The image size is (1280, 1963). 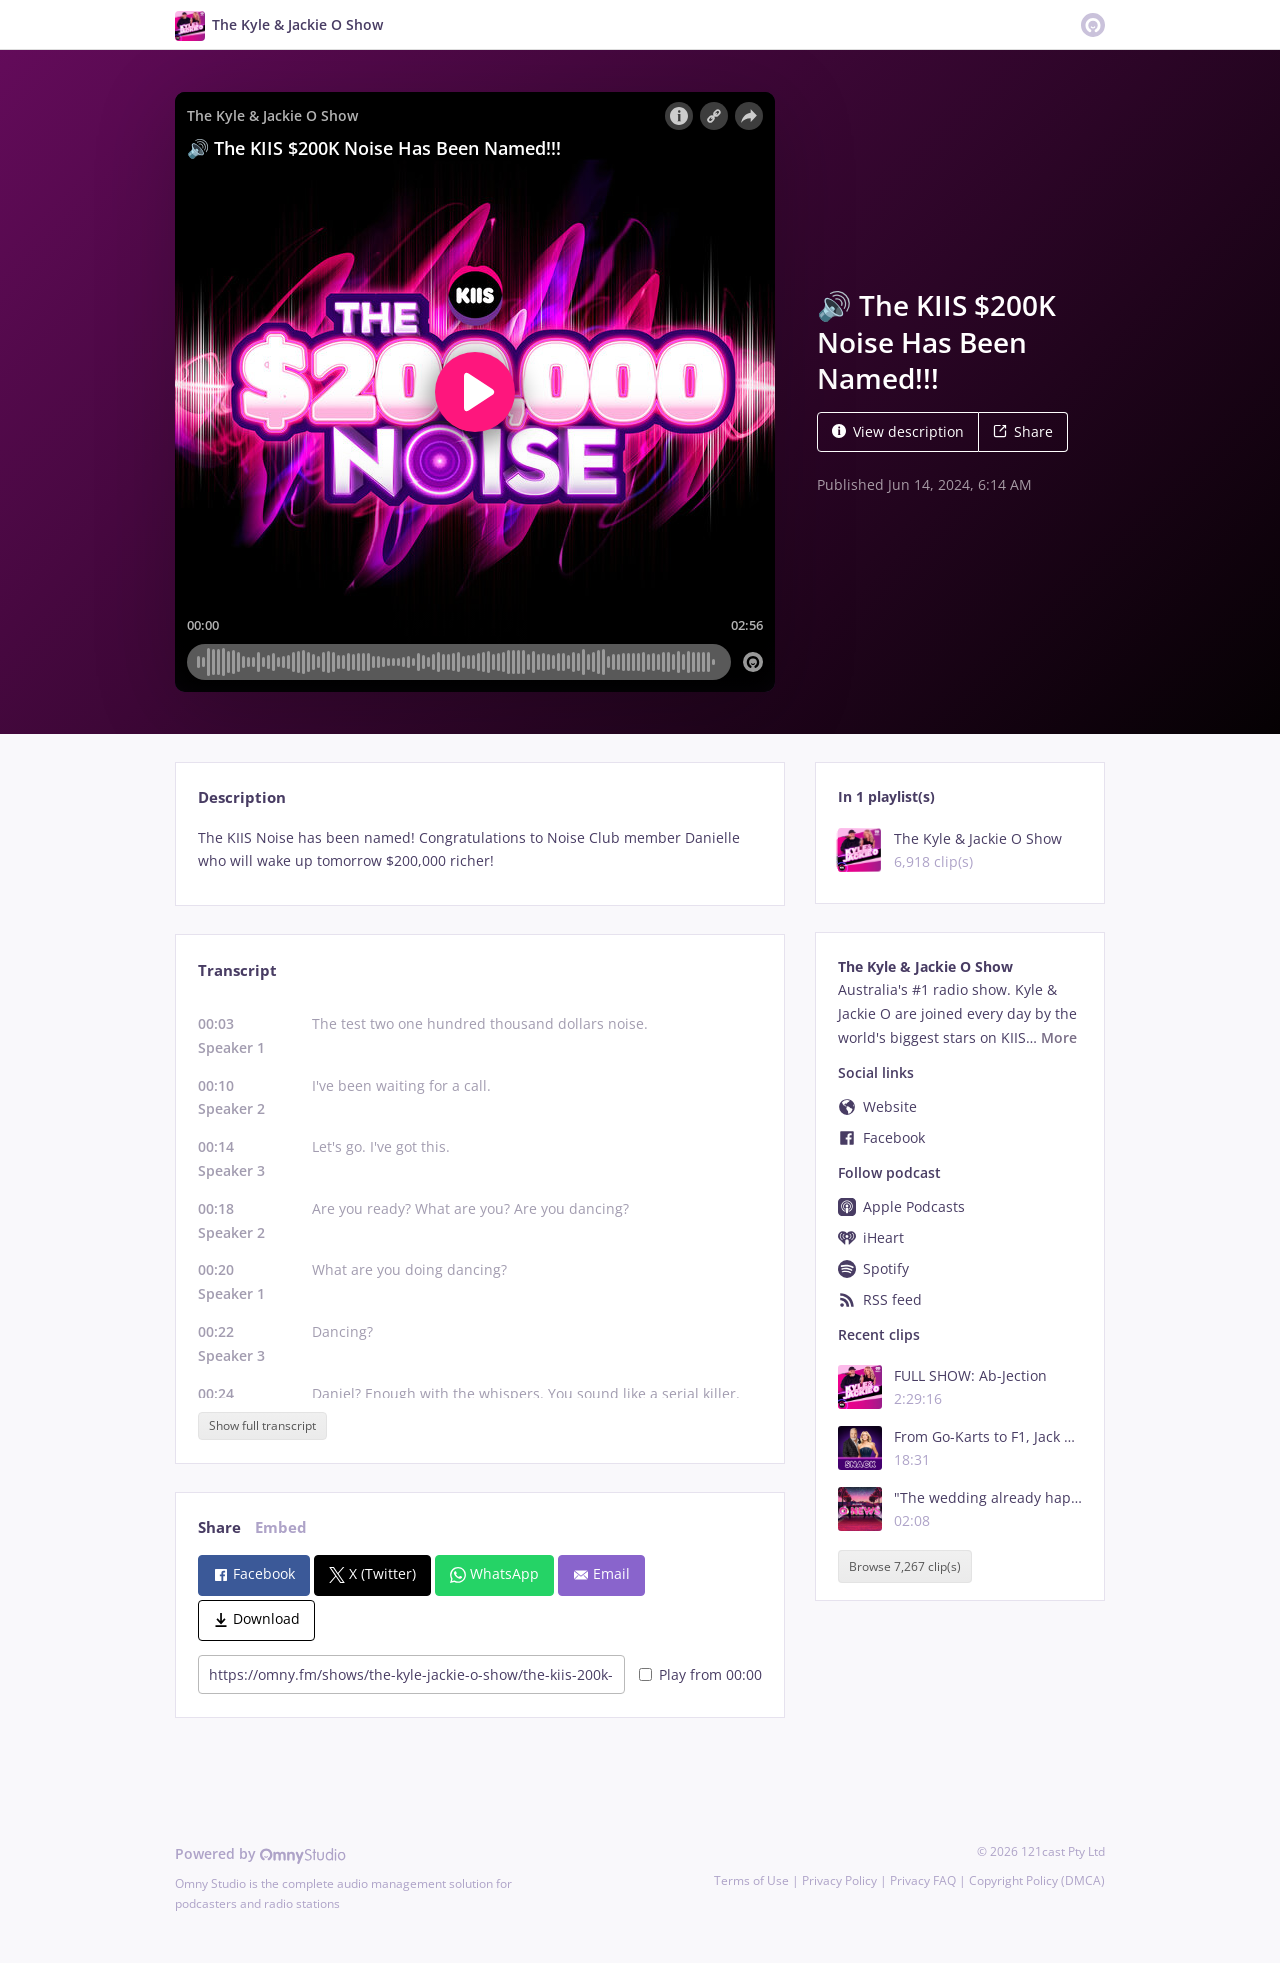 What do you see at coordinates (700, 1674) in the screenshot?
I see `Play from 00:00` at bounding box center [700, 1674].